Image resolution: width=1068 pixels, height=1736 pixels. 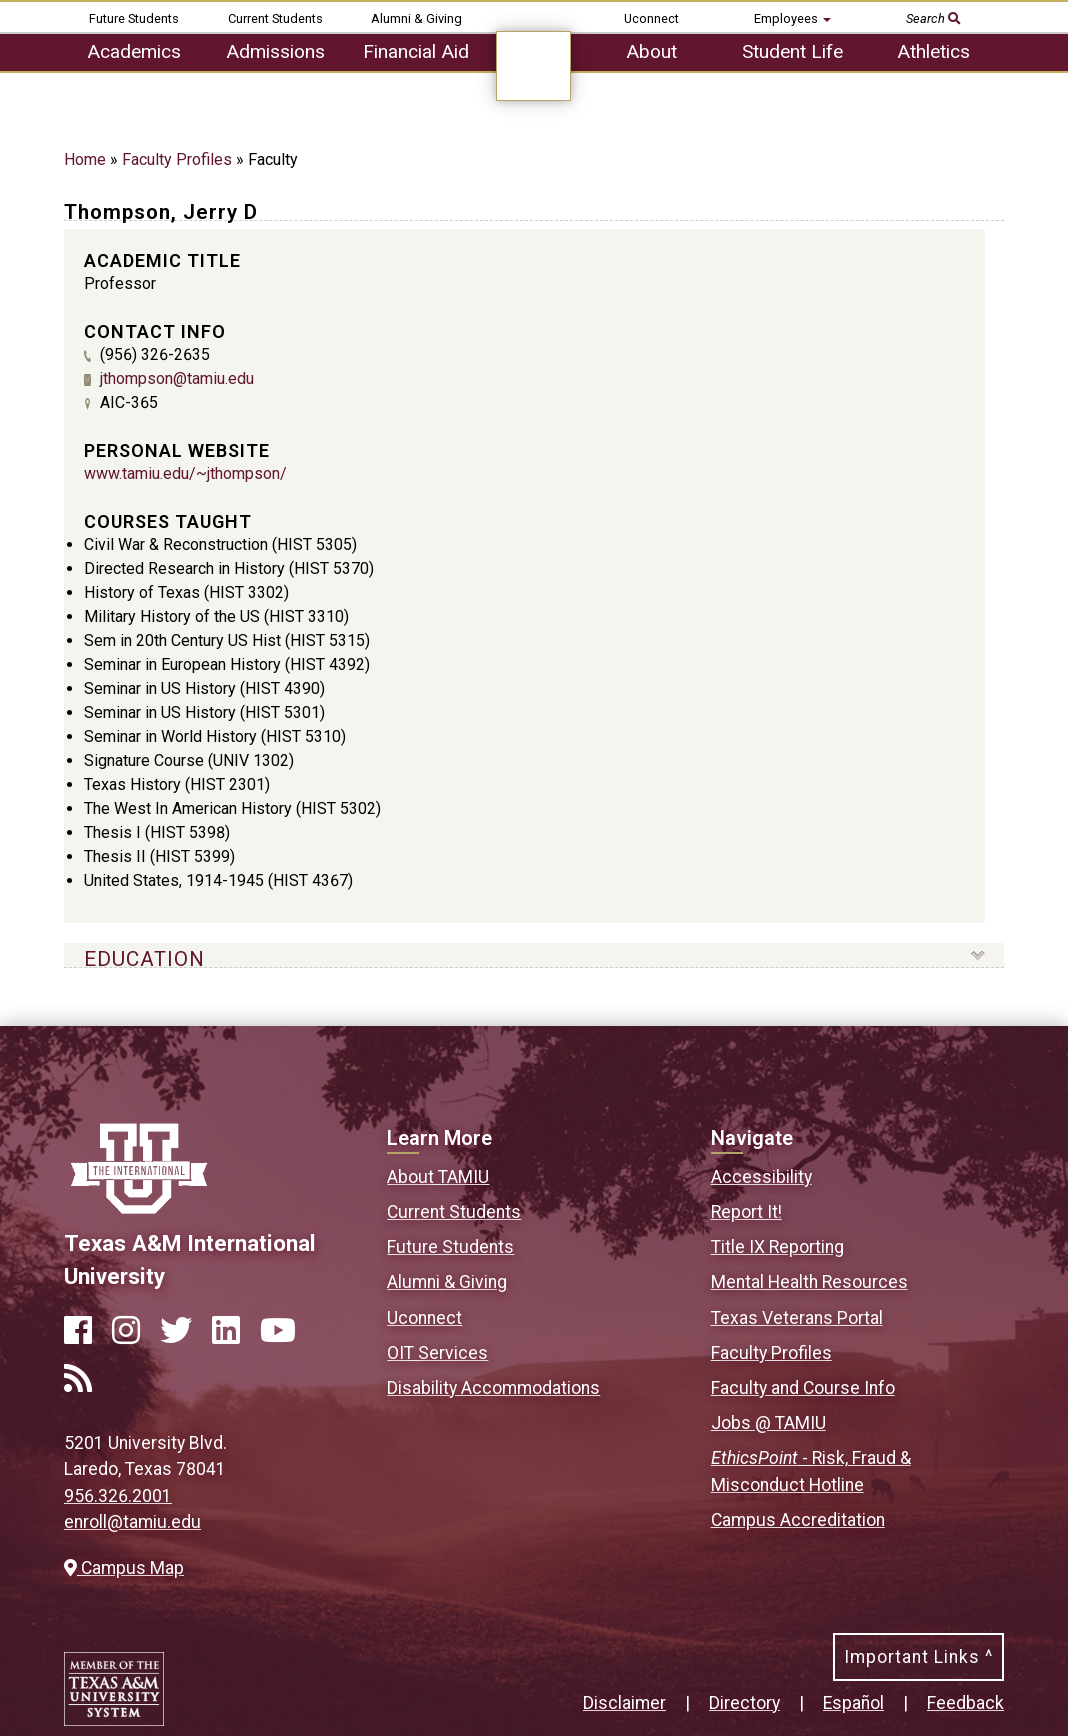 What do you see at coordinates (185, 473) in the screenshot?
I see `www.tamiu.edu/~jthompson/` at bounding box center [185, 473].